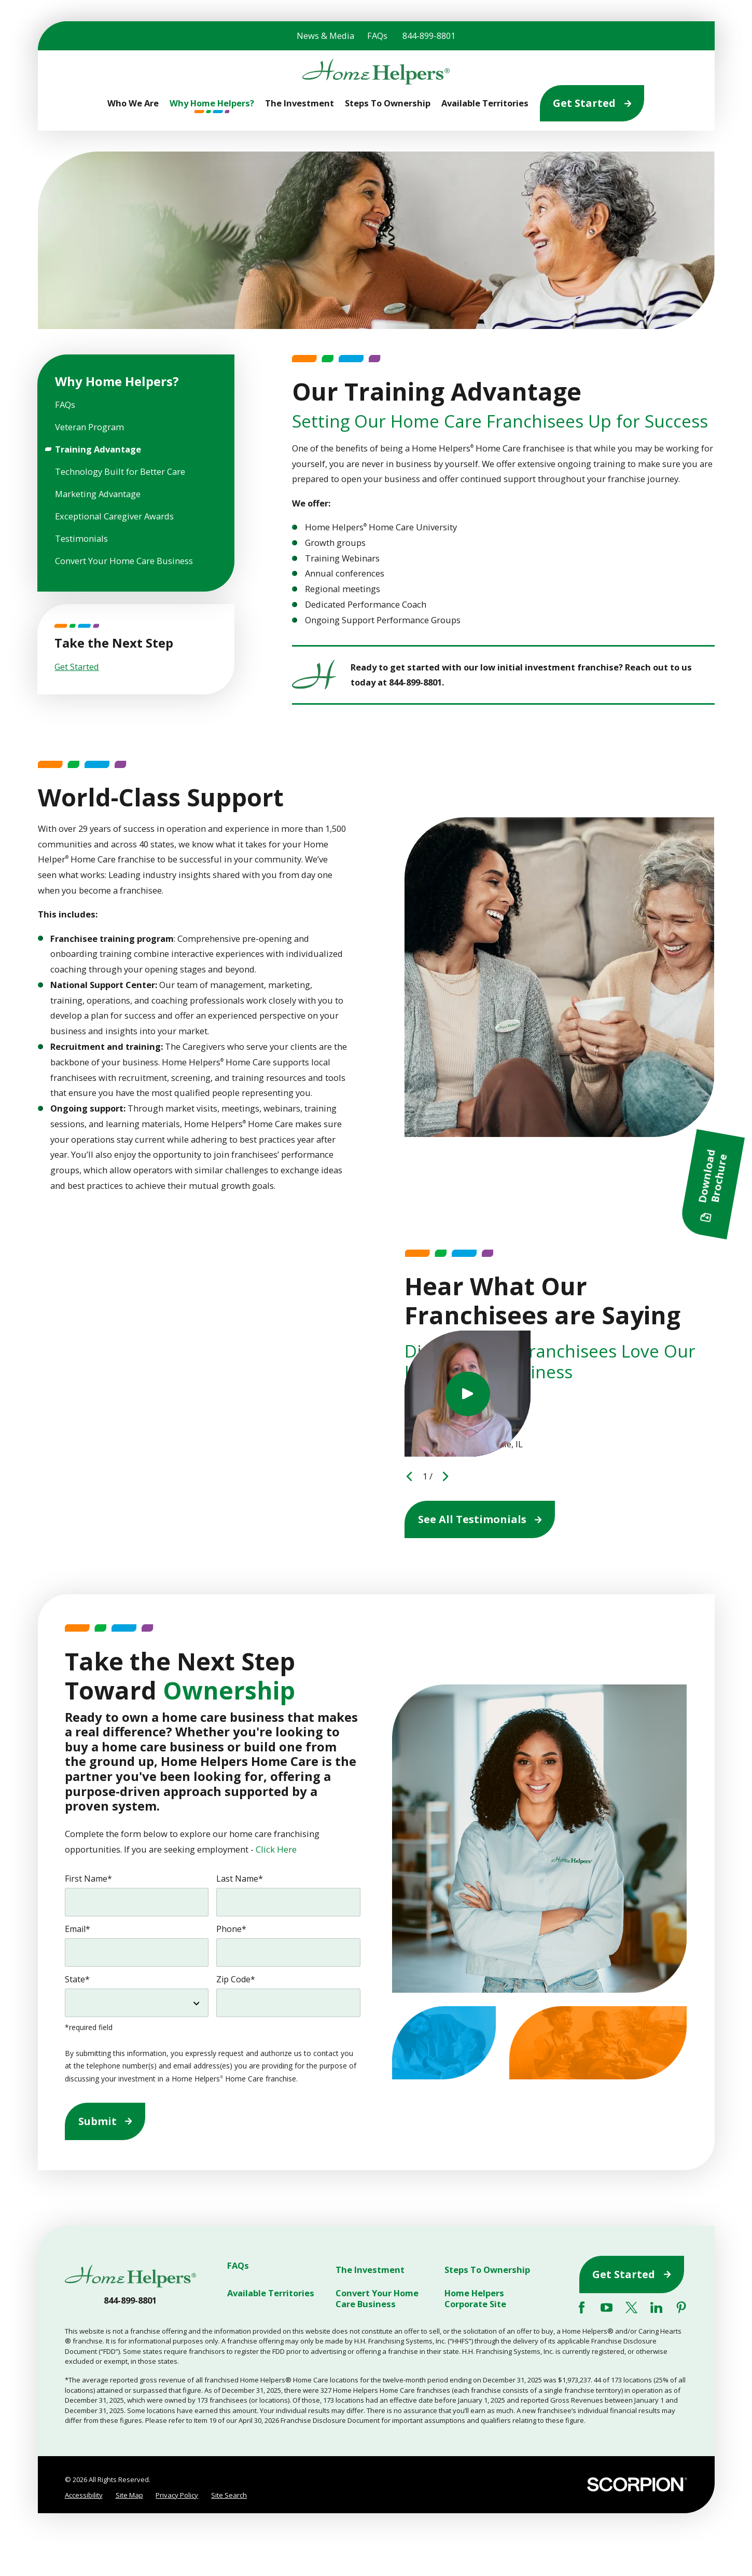 This screenshot has width=752, height=2576. I want to click on Email*, so click(77, 1929).